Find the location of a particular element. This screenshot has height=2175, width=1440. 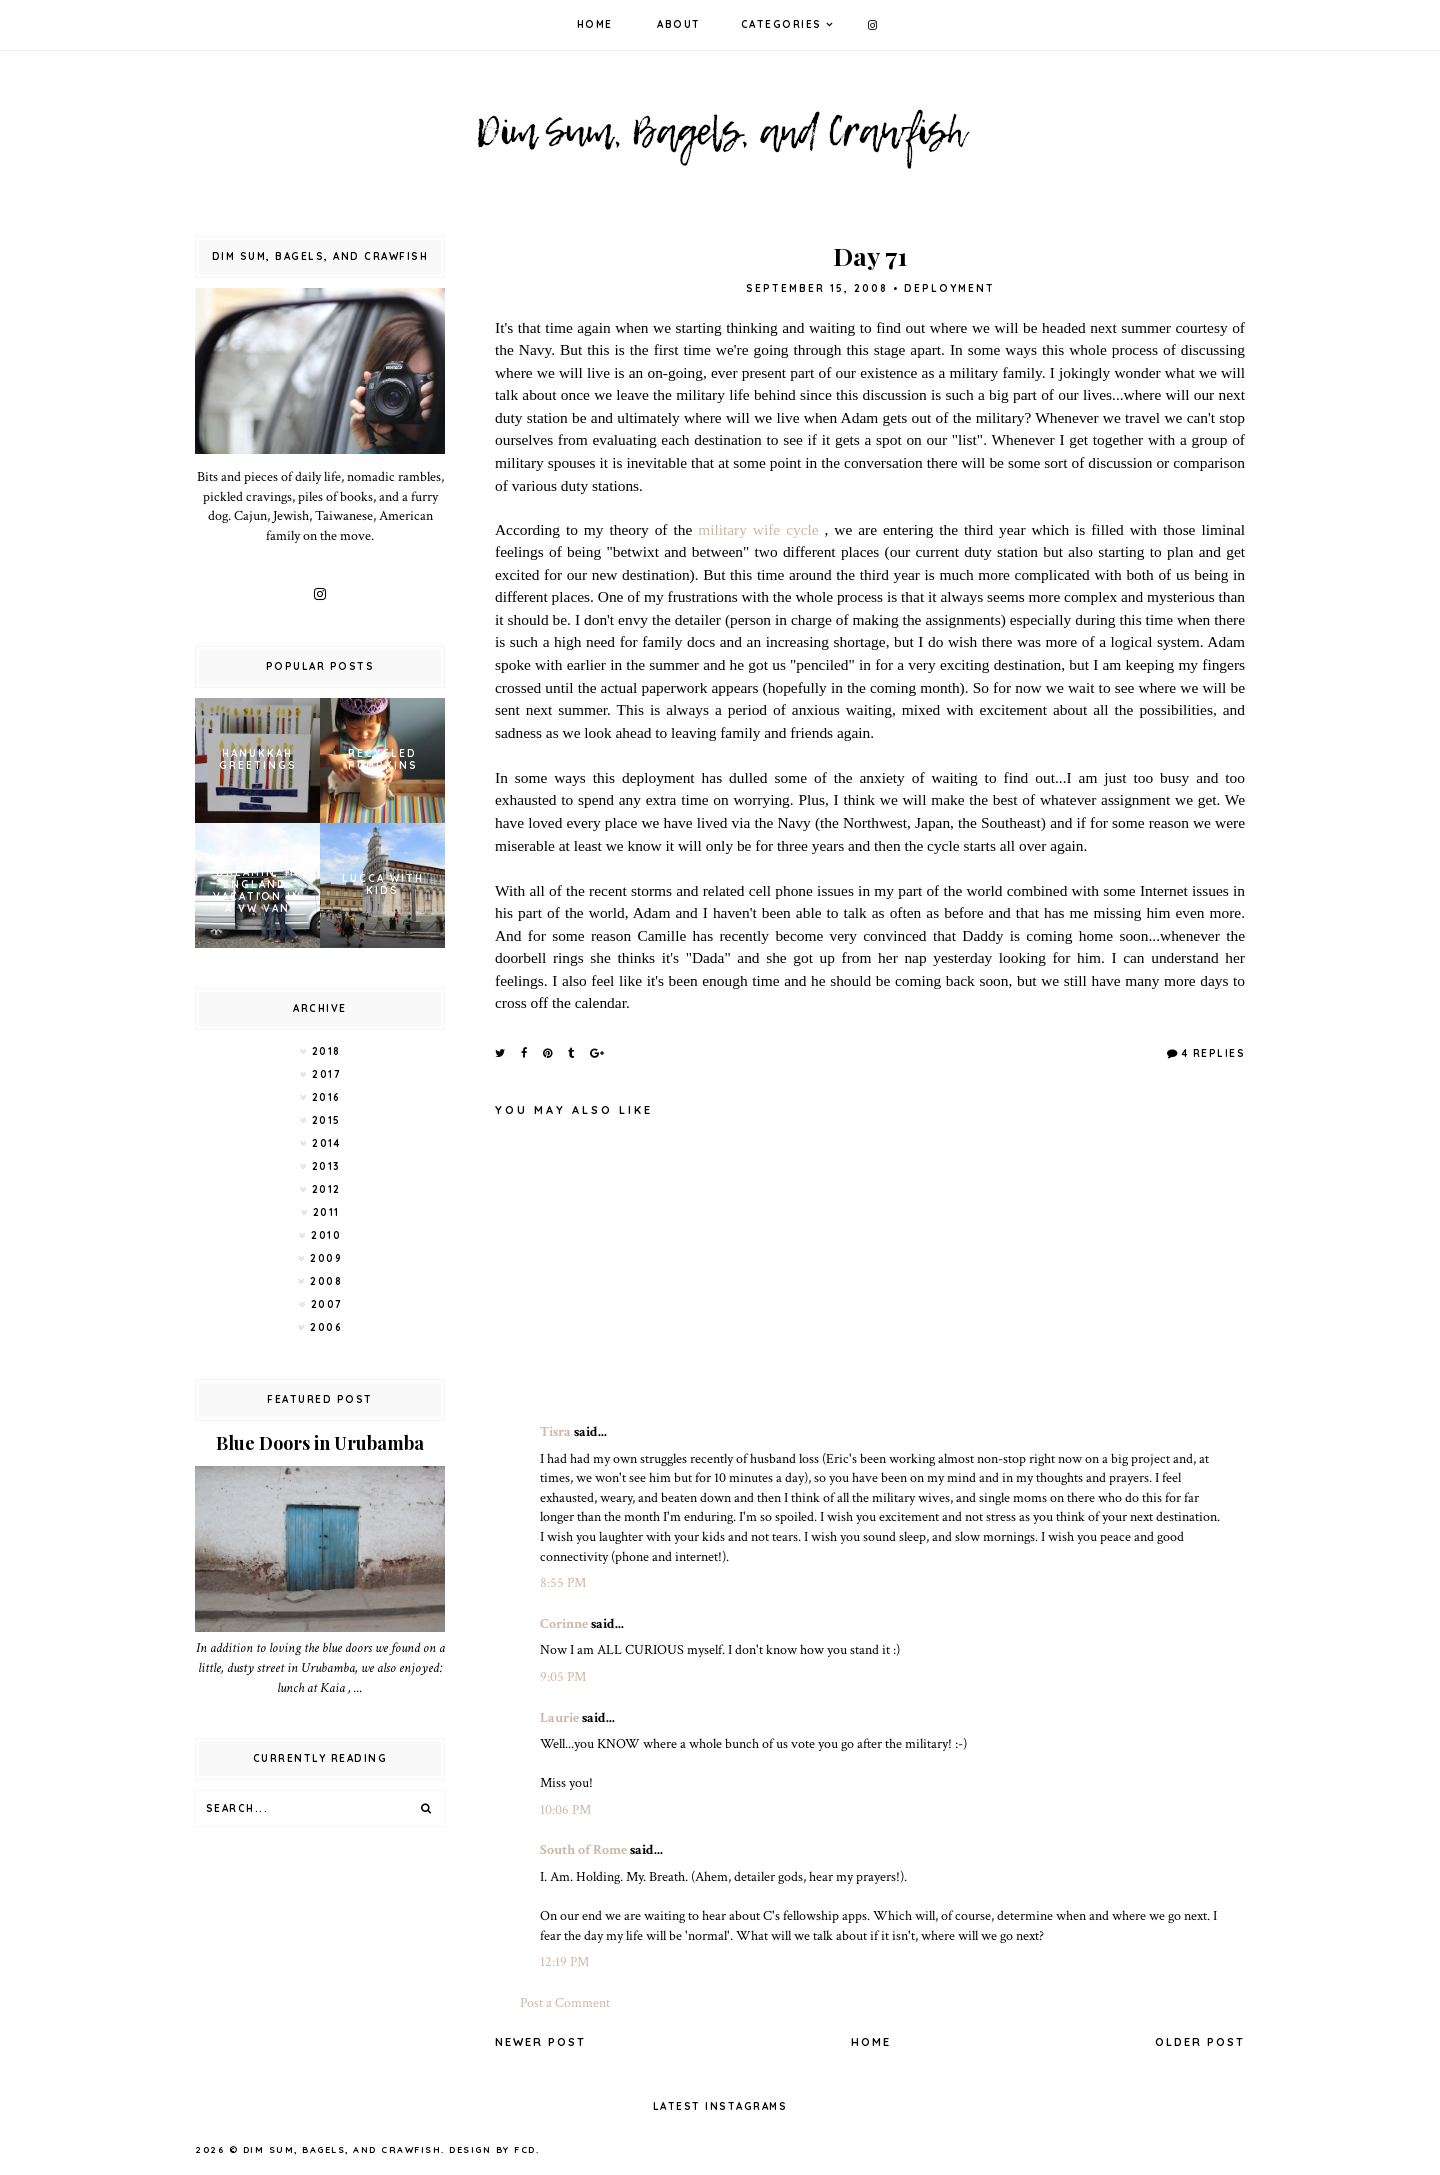

Categories is located at coordinates (781, 24).